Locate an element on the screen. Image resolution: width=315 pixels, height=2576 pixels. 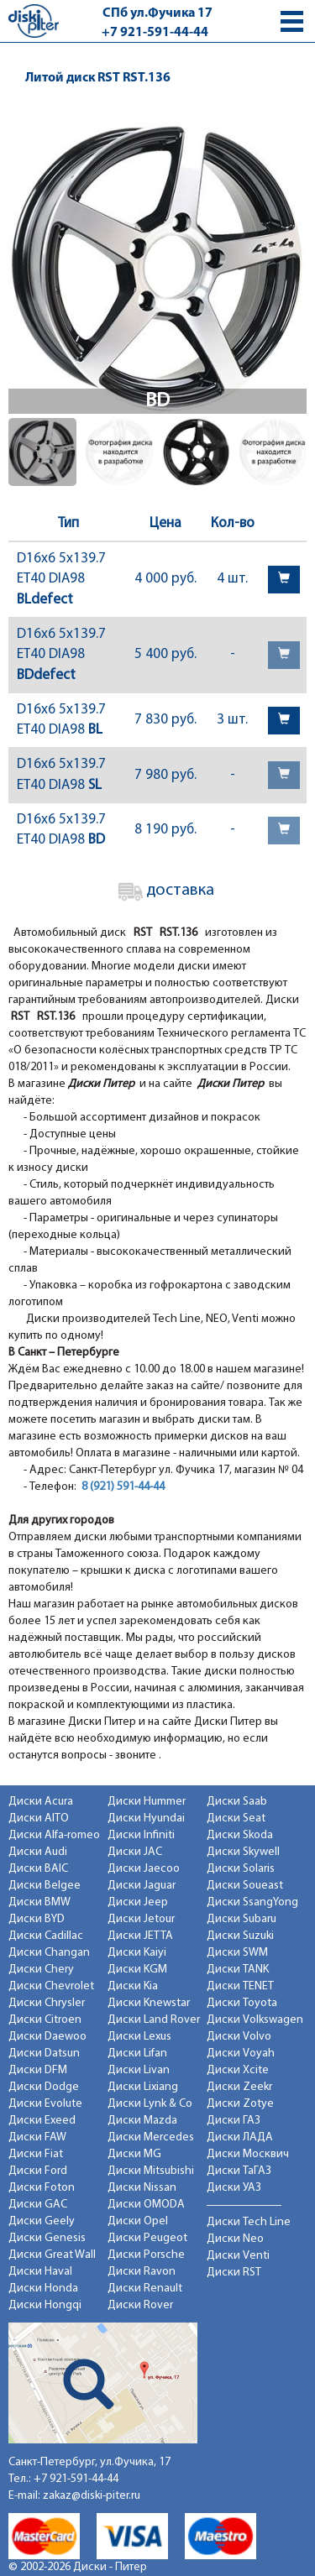
Диски Exeed is located at coordinates (42, 2120).